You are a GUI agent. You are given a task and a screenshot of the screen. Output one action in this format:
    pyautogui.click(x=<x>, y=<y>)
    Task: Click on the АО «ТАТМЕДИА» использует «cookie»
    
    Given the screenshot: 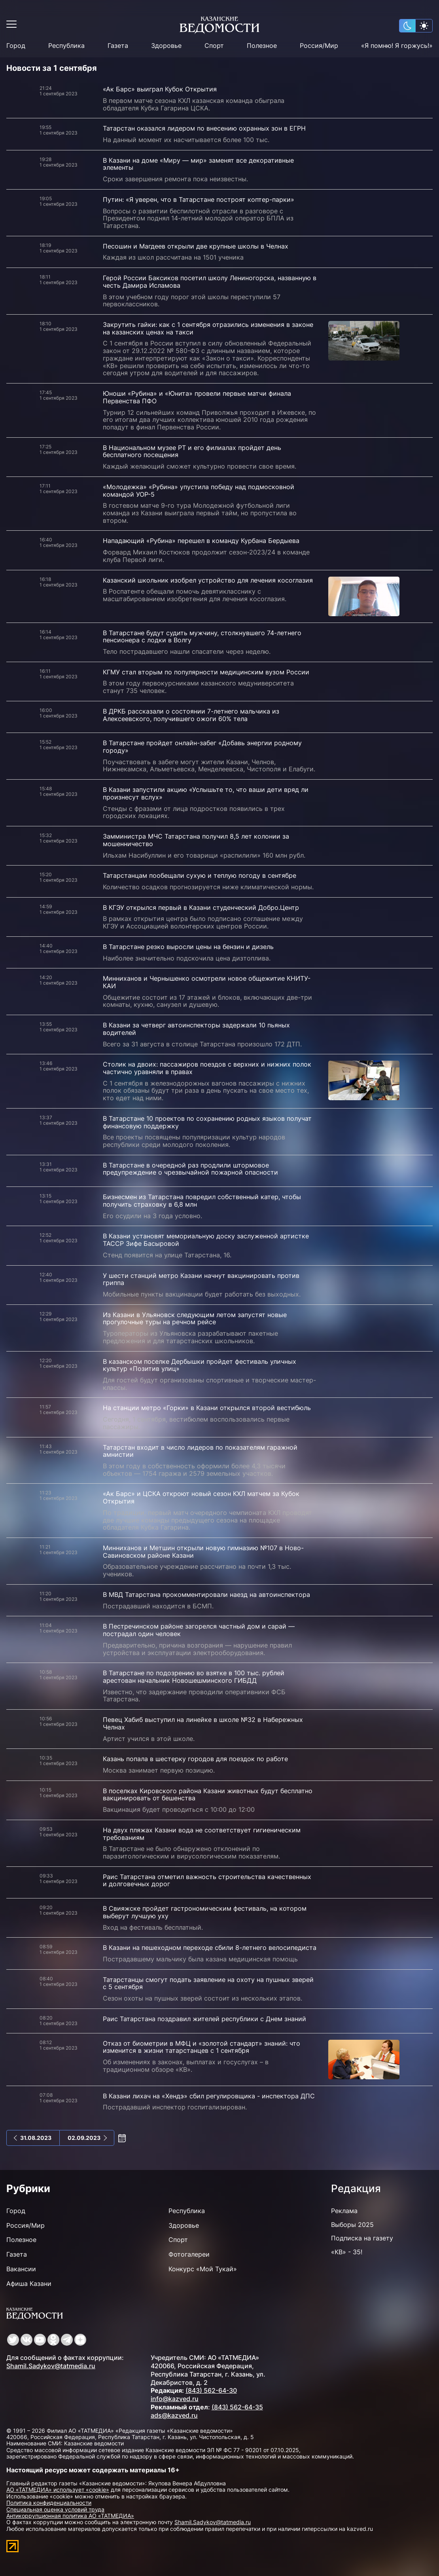 What is the action you would take?
    pyautogui.click(x=57, y=2489)
    